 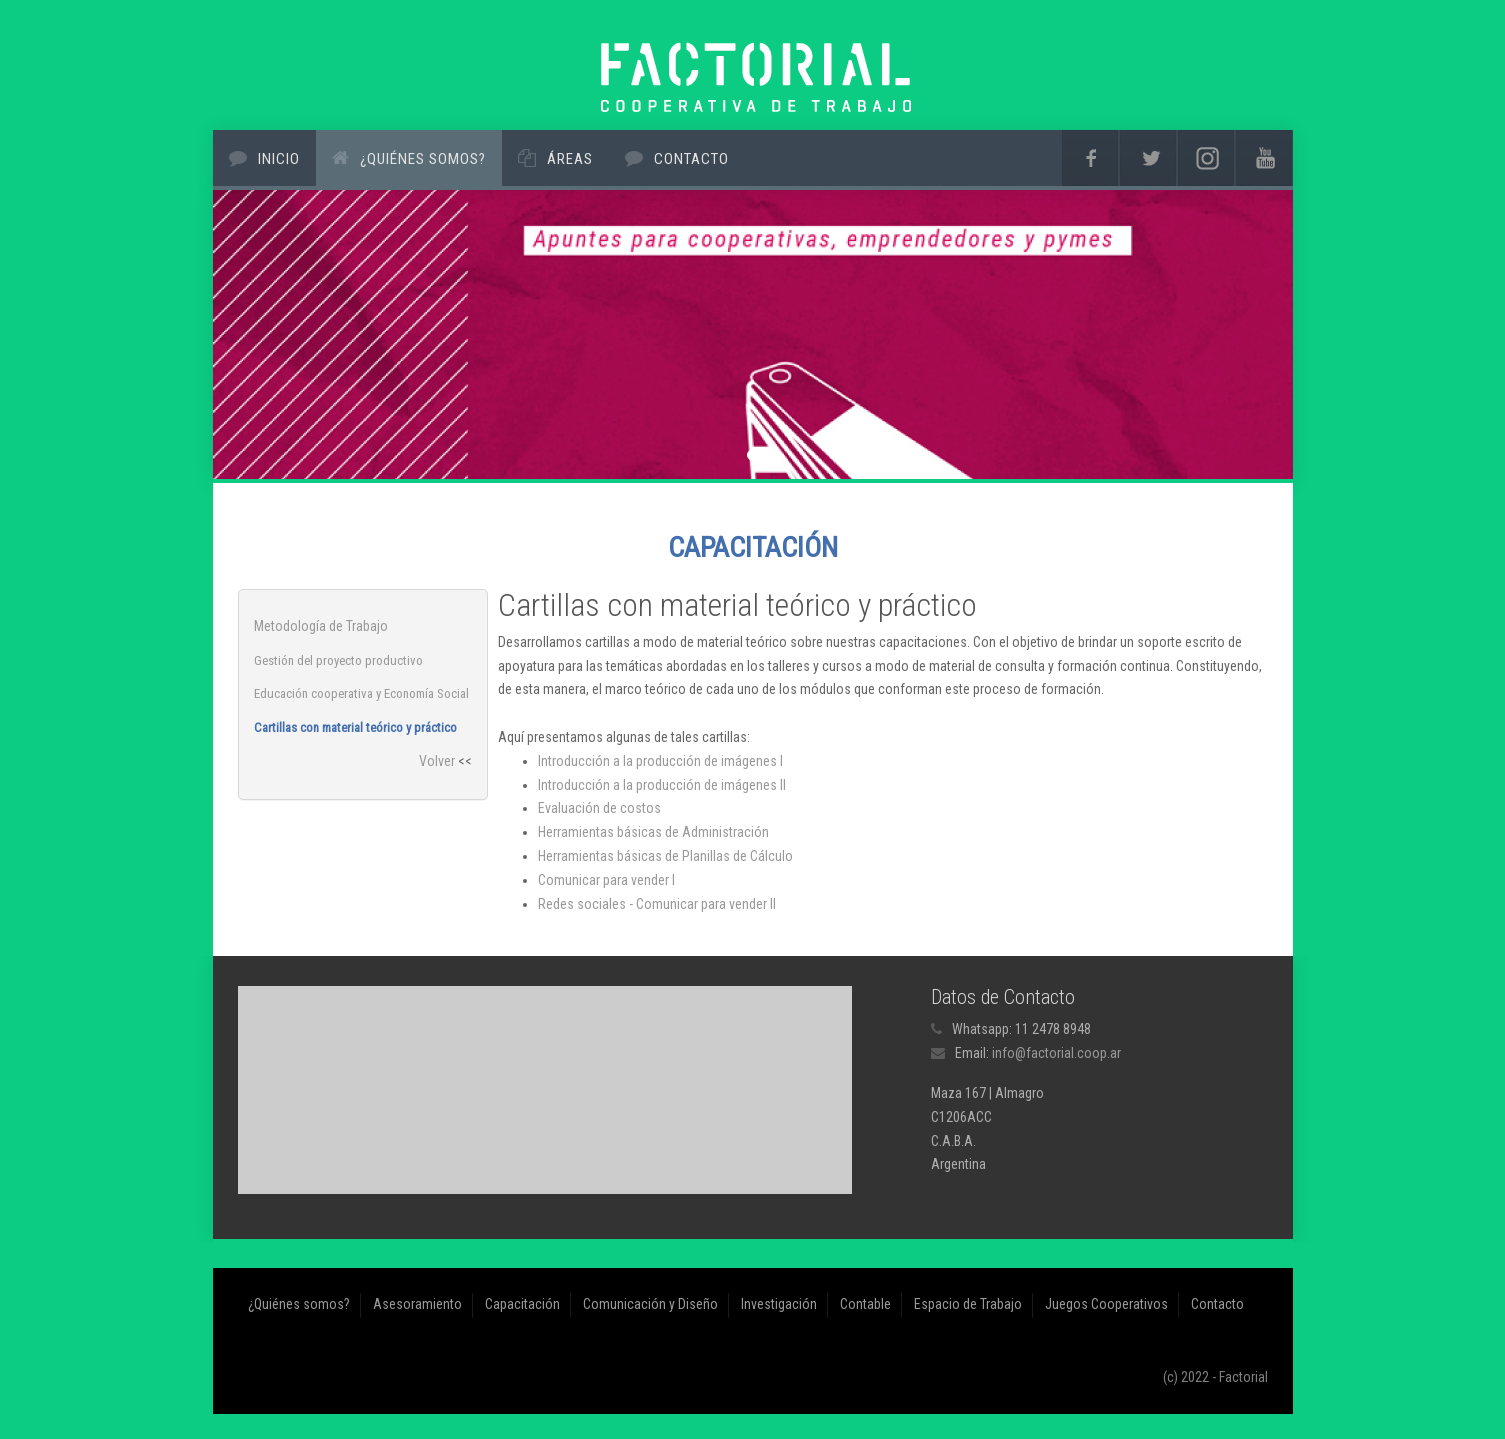 What do you see at coordinates (968, 1304) in the screenshot?
I see `Espacio de Trabajo` at bounding box center [968, 1304].